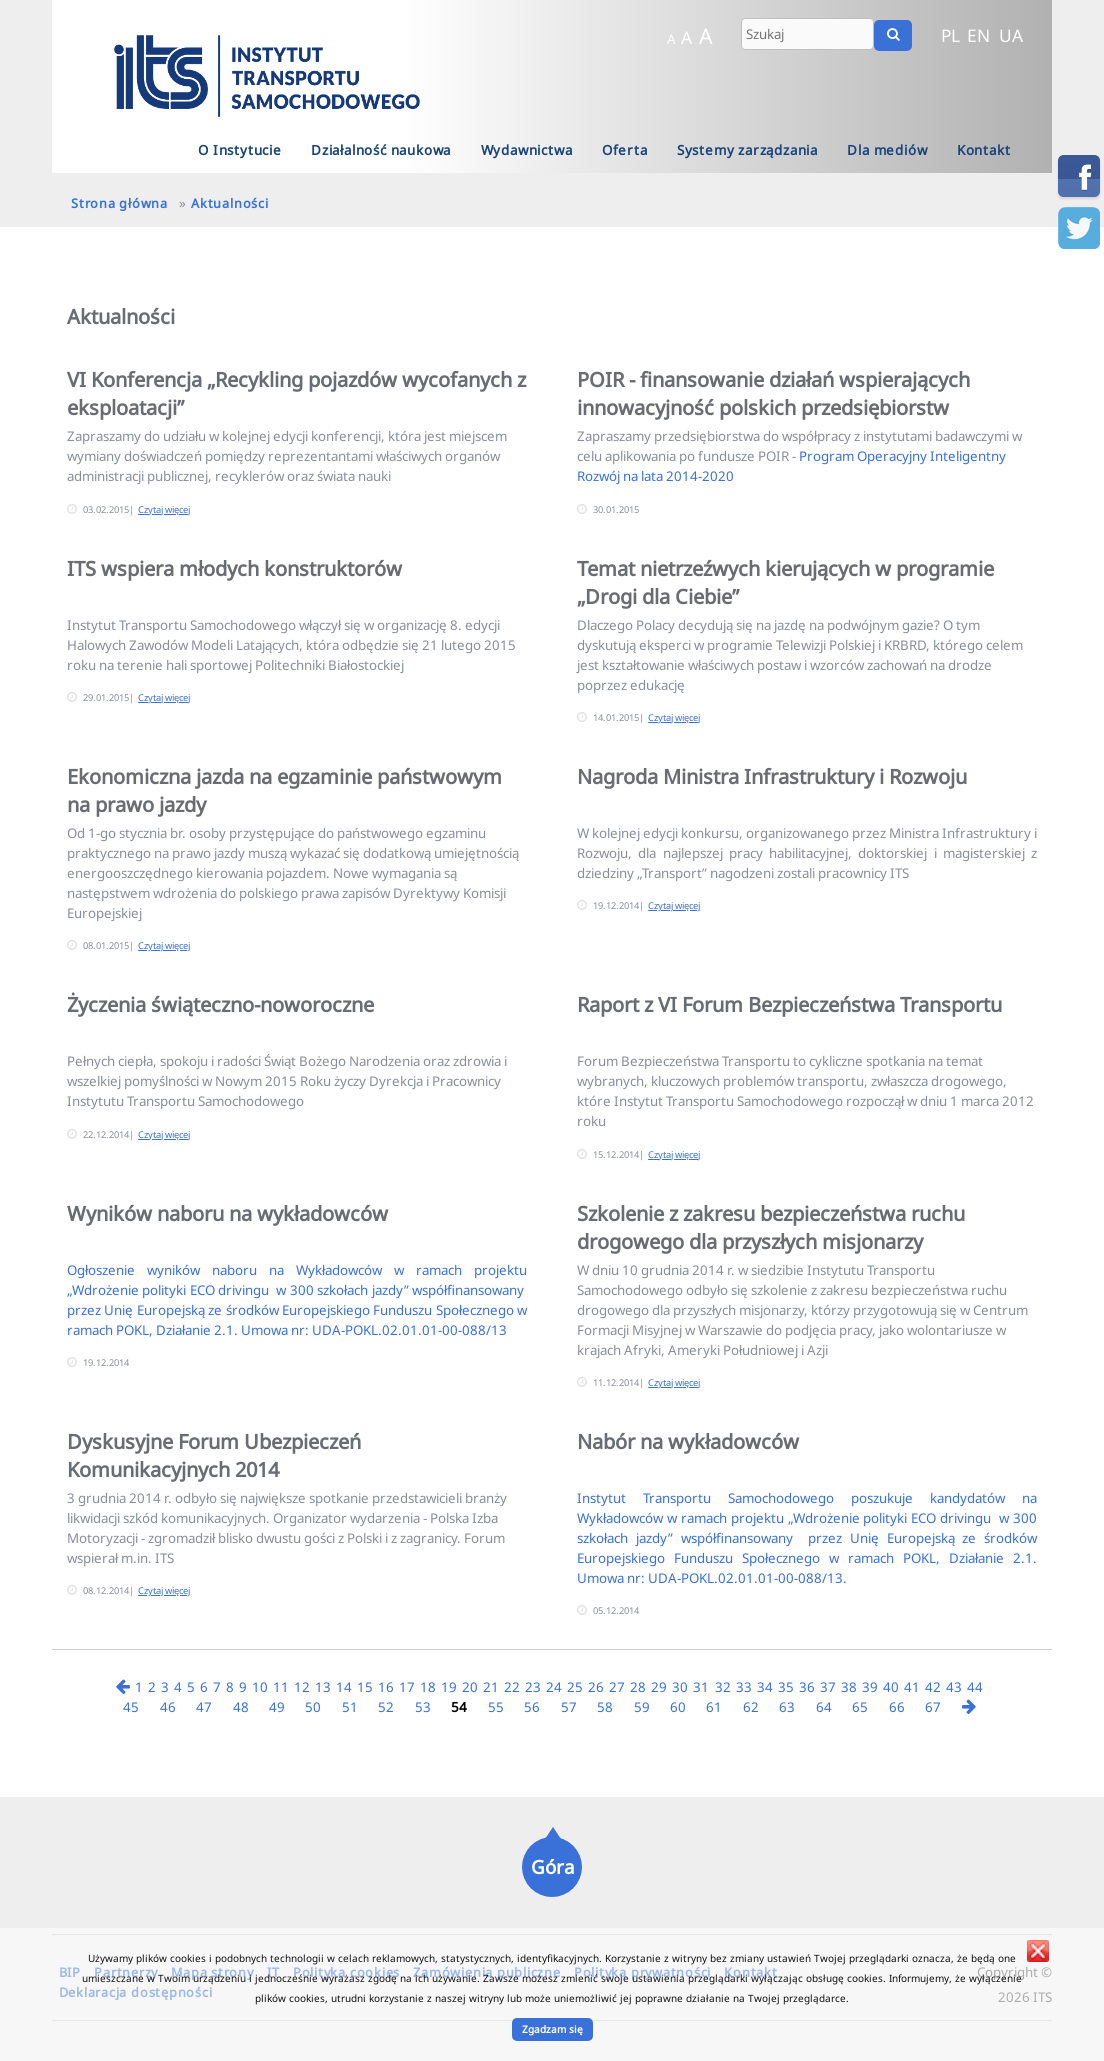  Describe the element at coordinates (975, 1687) in the screenshot. I see `44` at that location.